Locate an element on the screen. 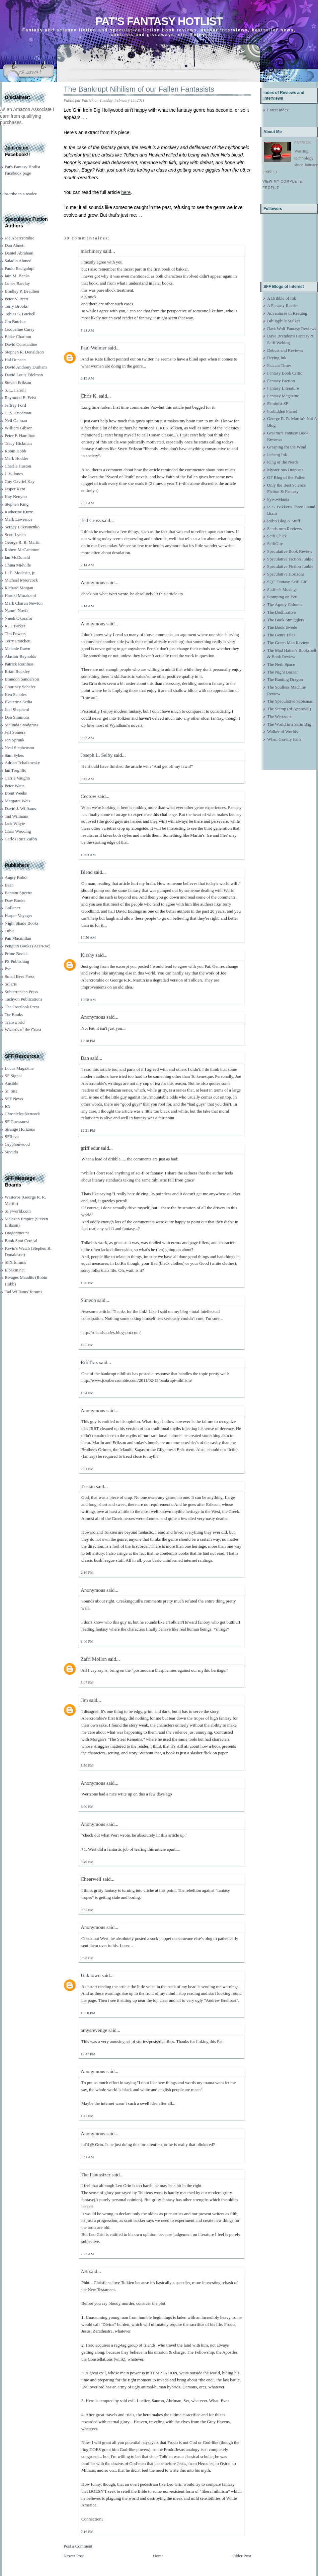 The height and width of the screenshot is (2576, 318). Blake Charlton is located at coordinates (18, 336).